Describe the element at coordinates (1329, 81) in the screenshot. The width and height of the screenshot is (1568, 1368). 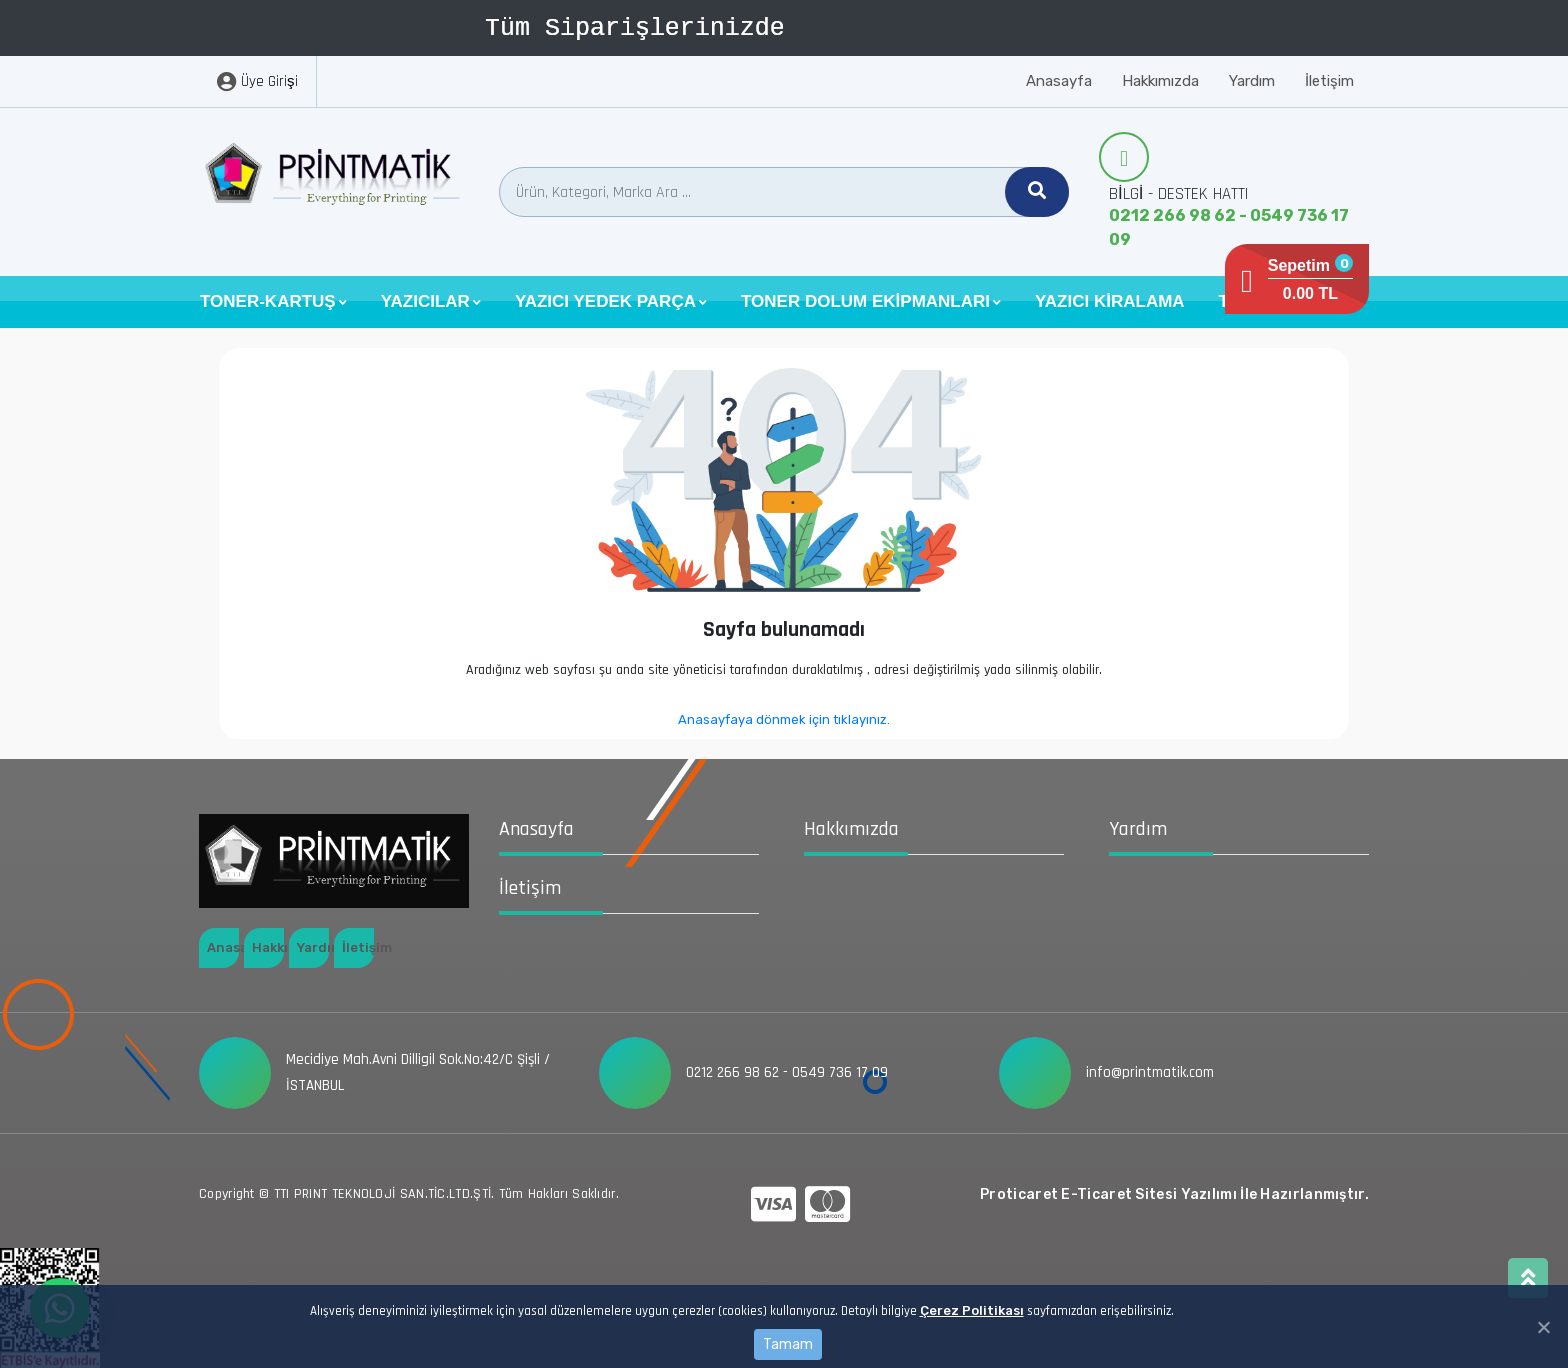
I see `İletişim` at that location.